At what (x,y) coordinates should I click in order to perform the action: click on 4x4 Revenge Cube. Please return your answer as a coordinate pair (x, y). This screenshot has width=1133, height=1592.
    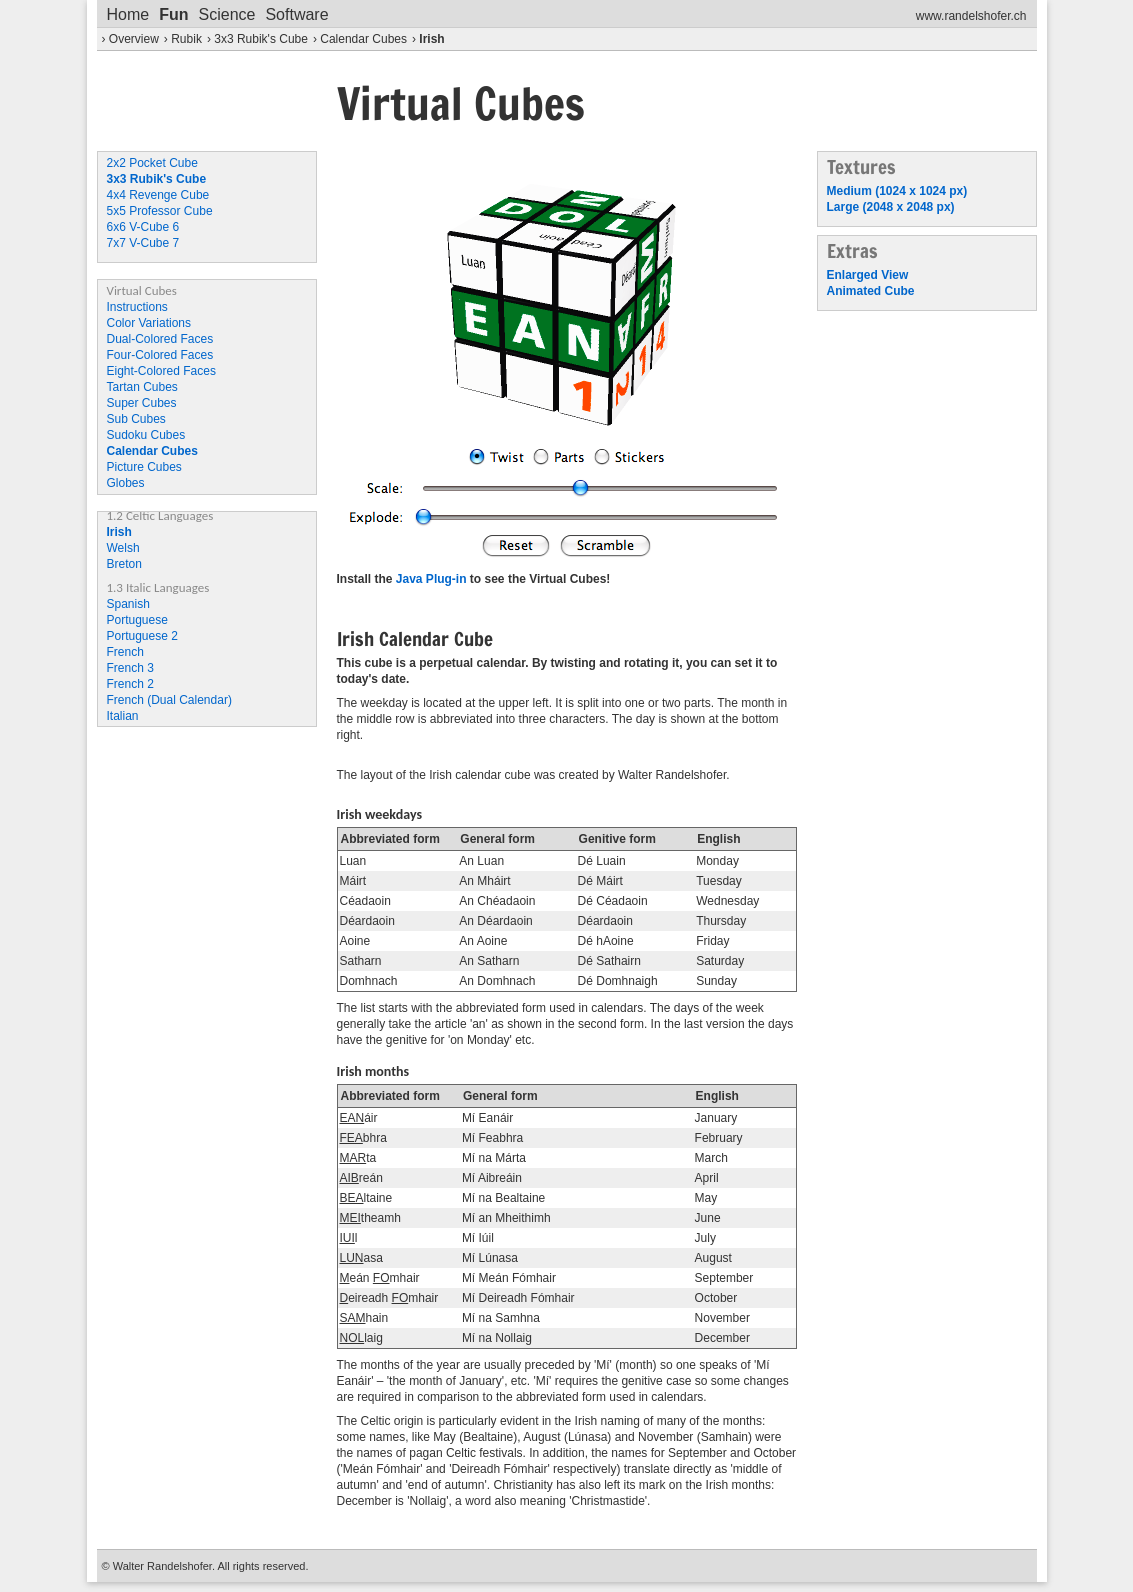
    Looking at the image, I should click on (158, 195).